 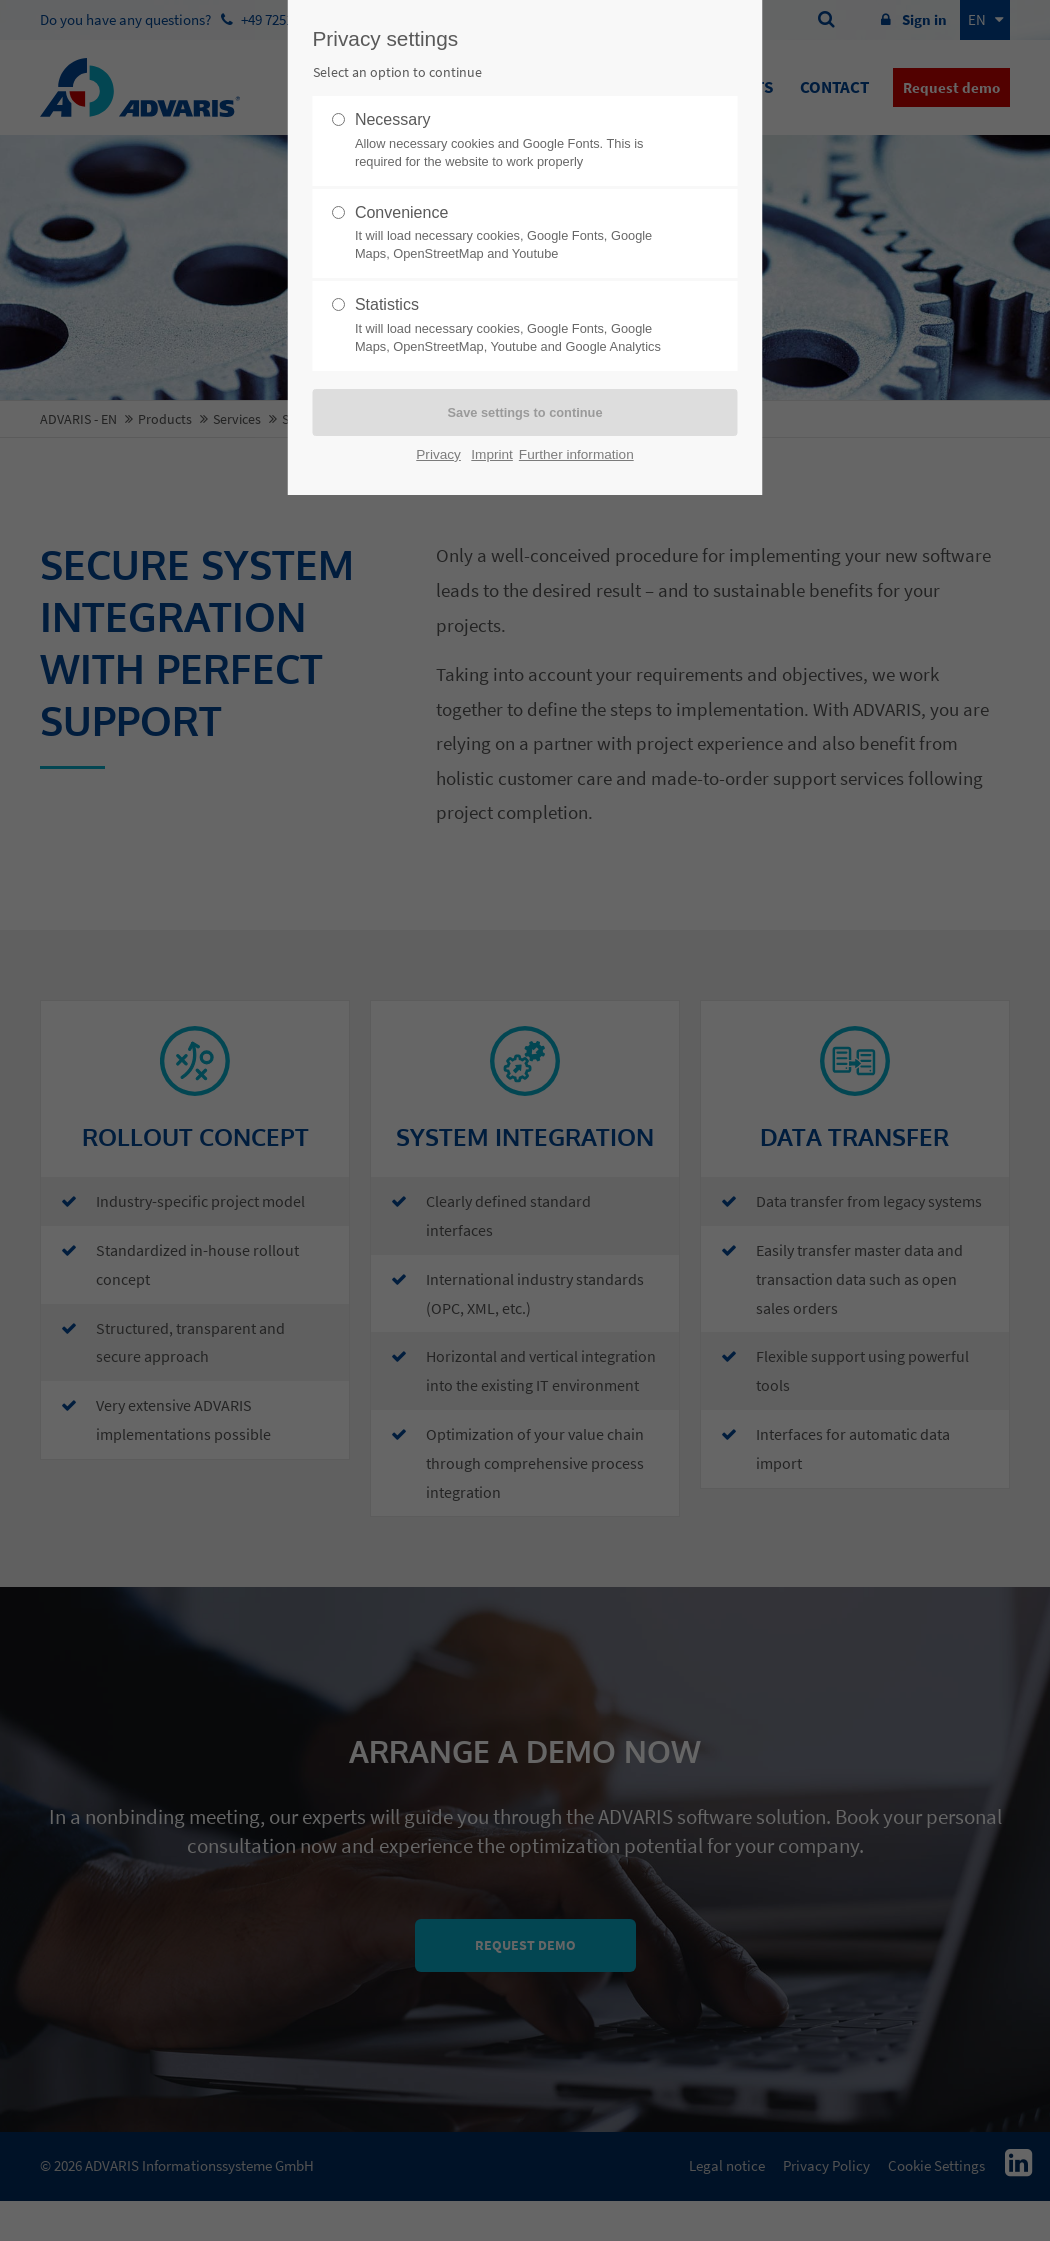 I want to click on Further information, so click(x=576, y=454).